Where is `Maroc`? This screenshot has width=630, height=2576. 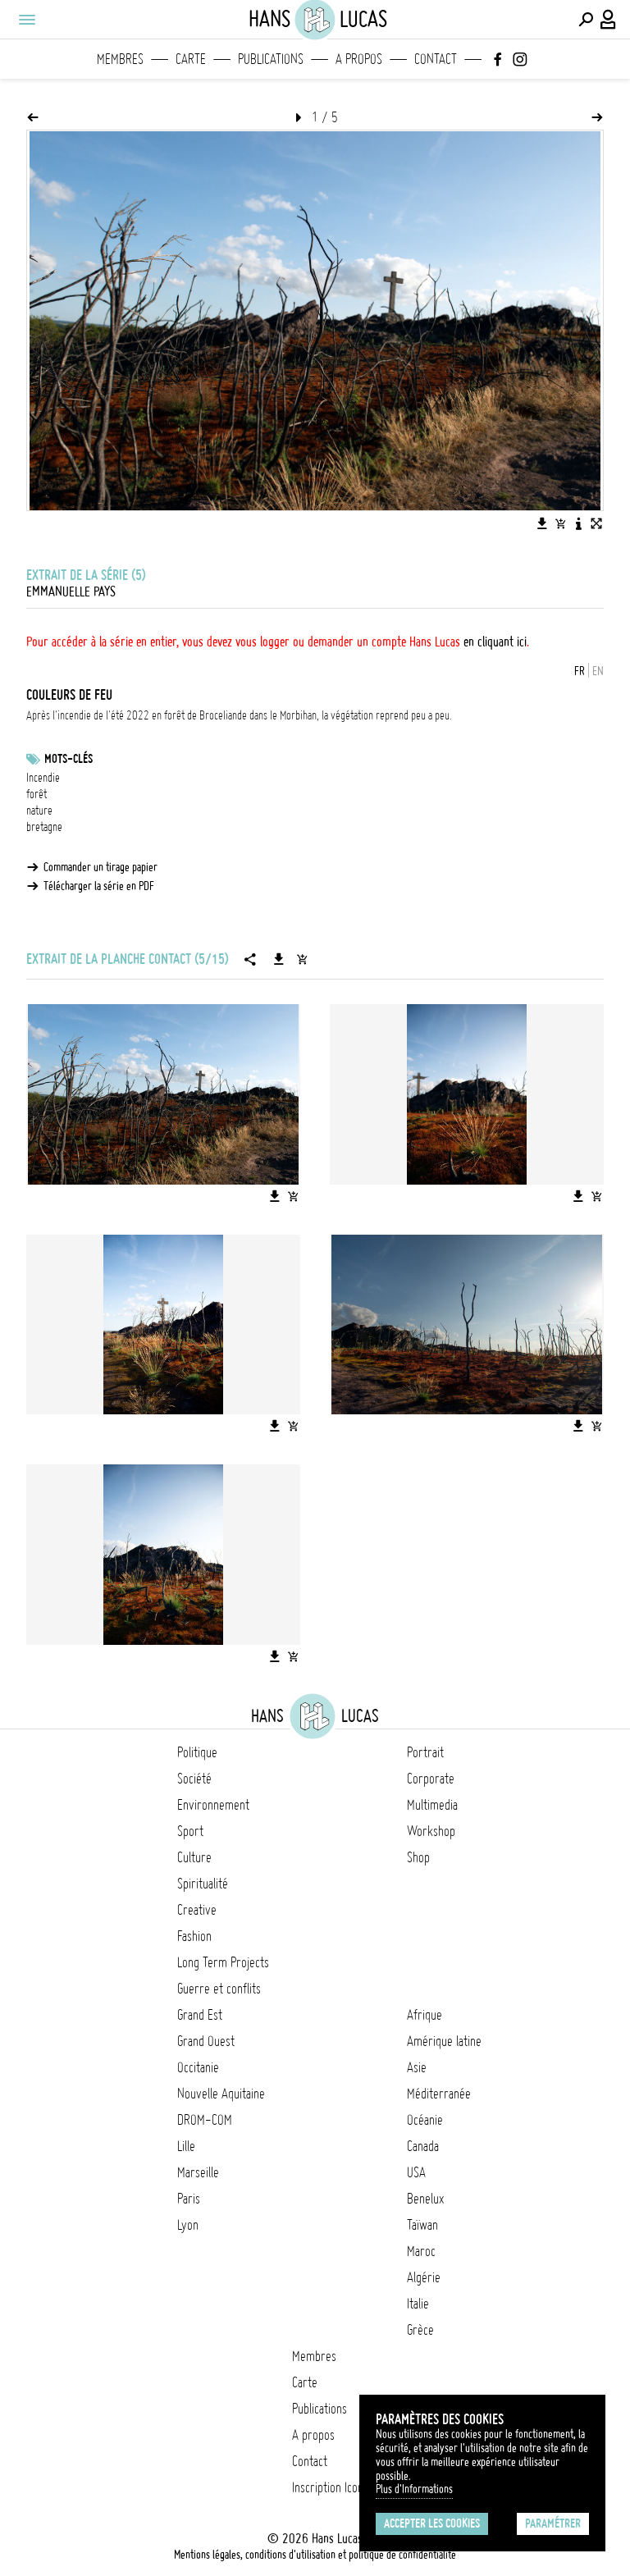
Maroc is located at coordinates (421, 2251).